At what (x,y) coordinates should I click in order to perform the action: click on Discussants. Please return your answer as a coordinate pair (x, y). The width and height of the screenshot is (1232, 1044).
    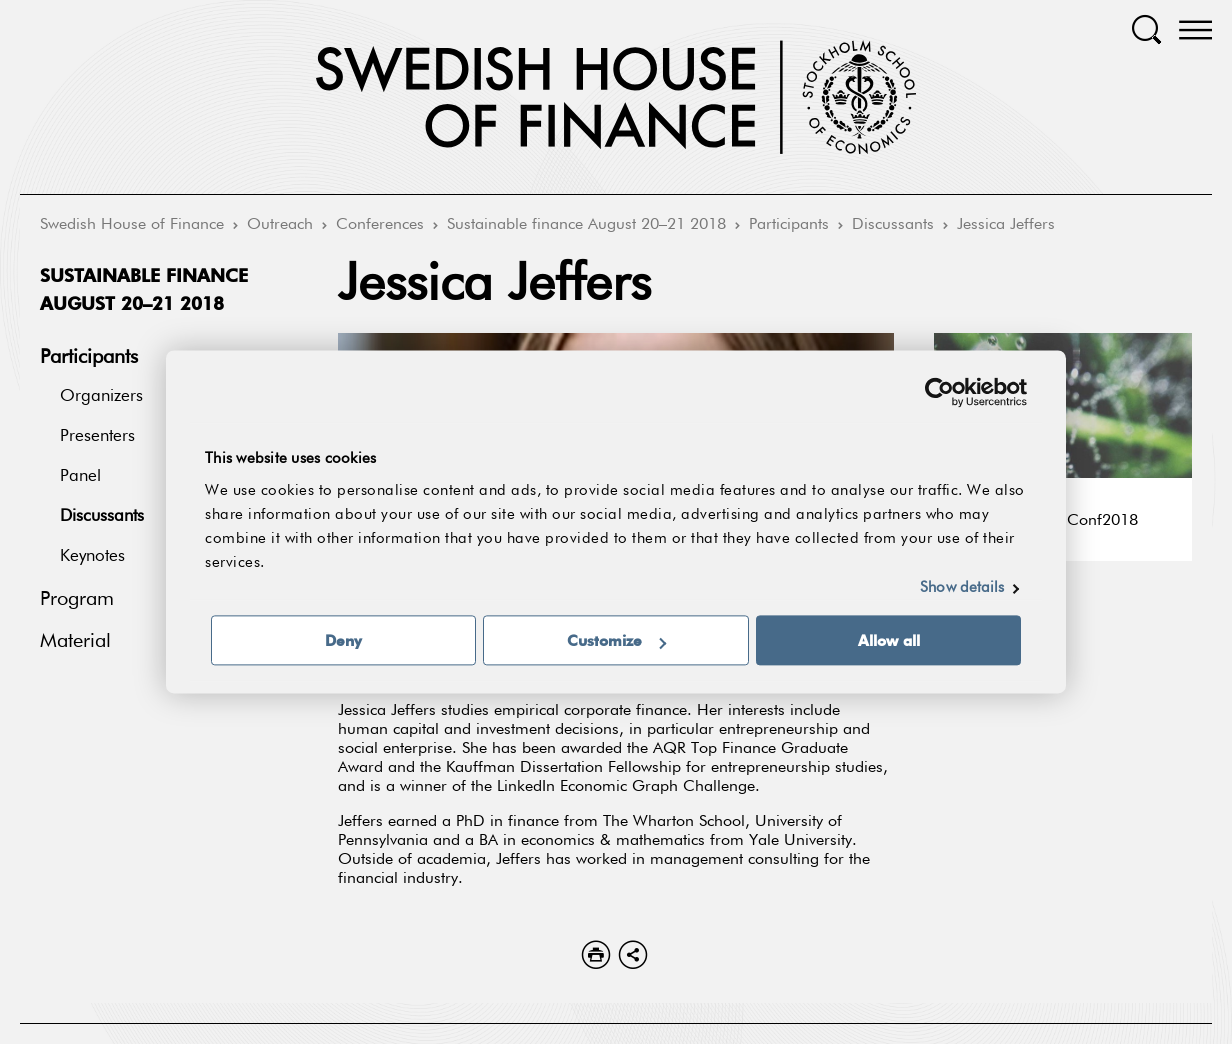
    Looking at the image, I should click on (893, 225).